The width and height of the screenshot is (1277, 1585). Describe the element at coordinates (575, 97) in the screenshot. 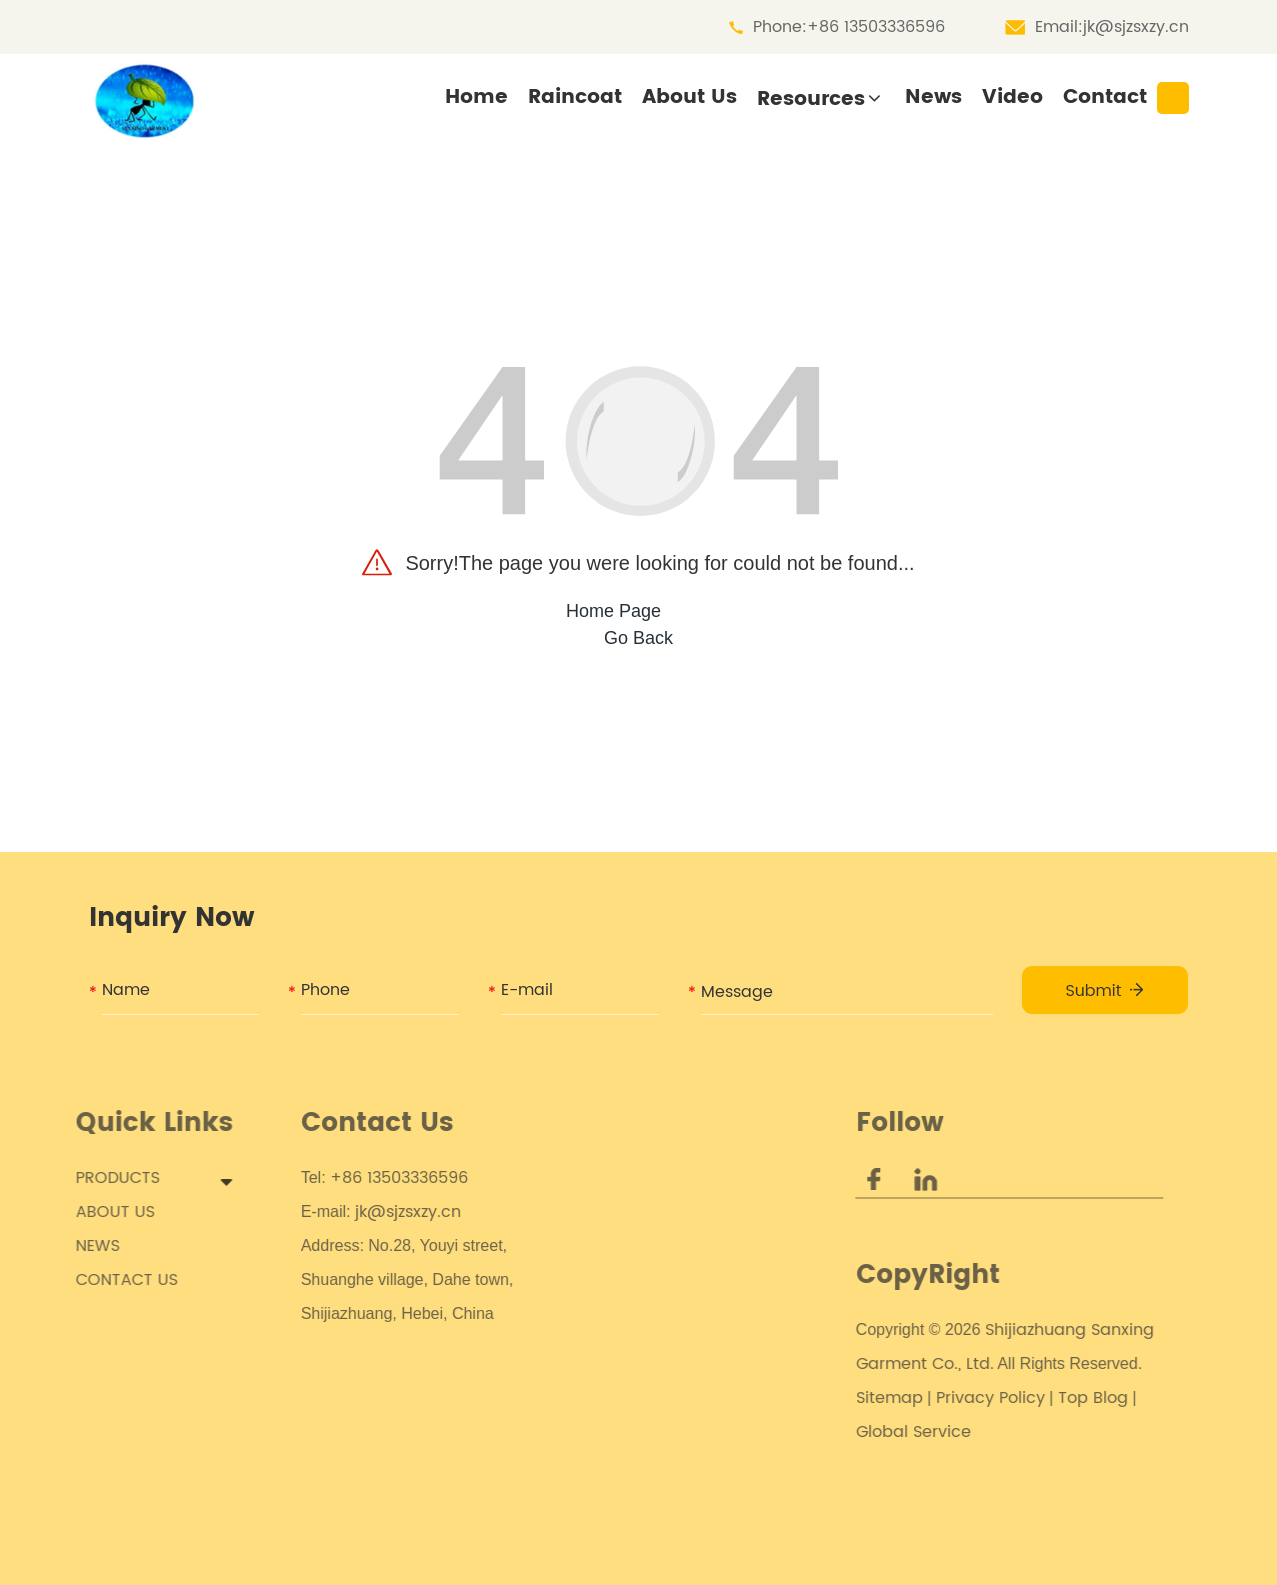

I see `Raincoat` at that location.